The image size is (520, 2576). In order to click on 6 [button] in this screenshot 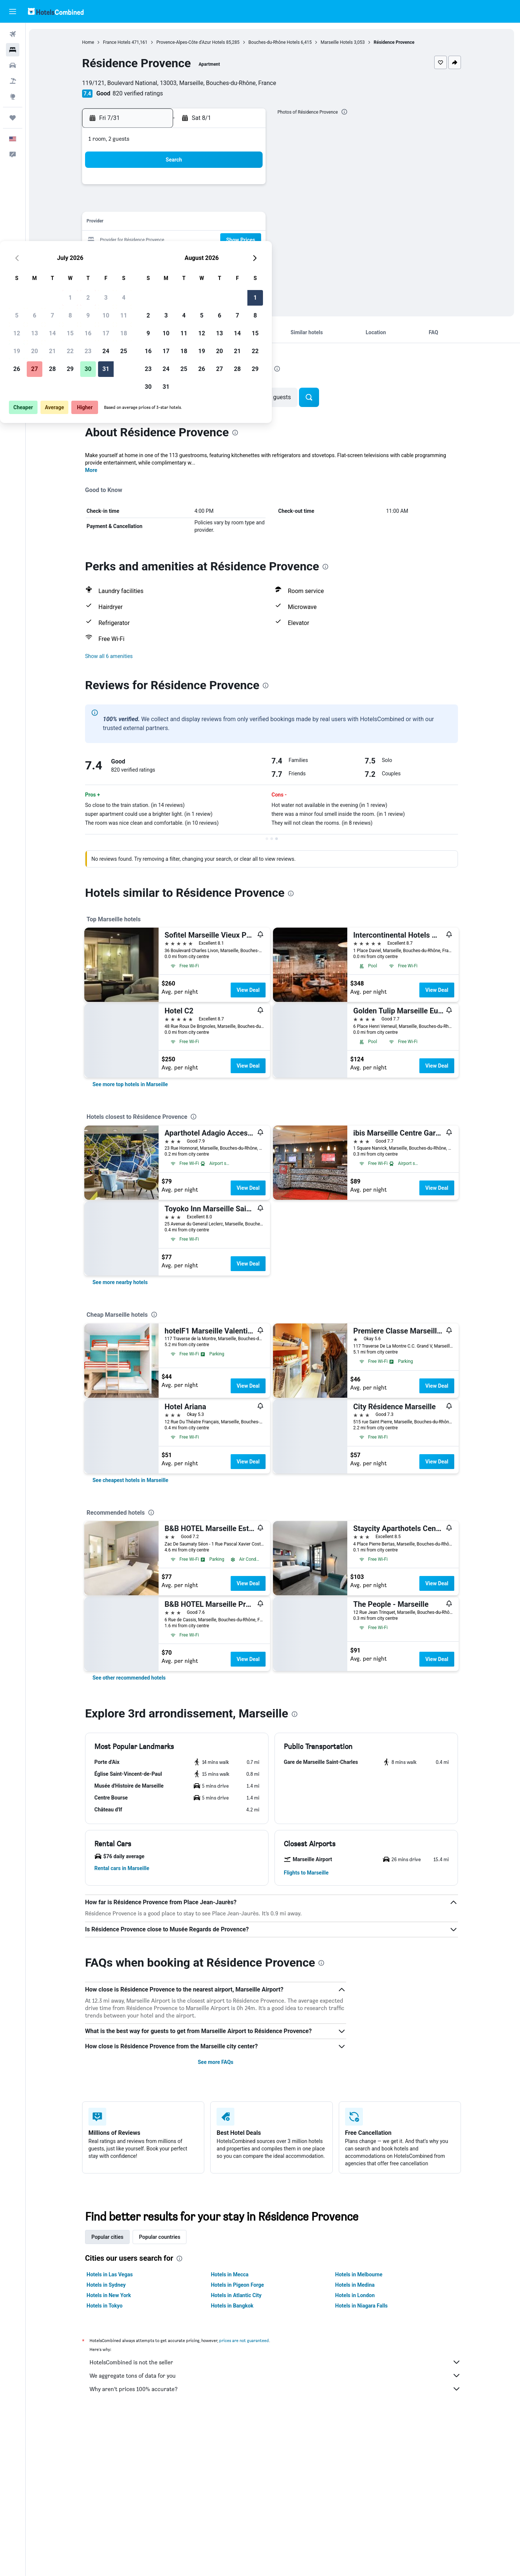, I will do `click(158, 204)`.